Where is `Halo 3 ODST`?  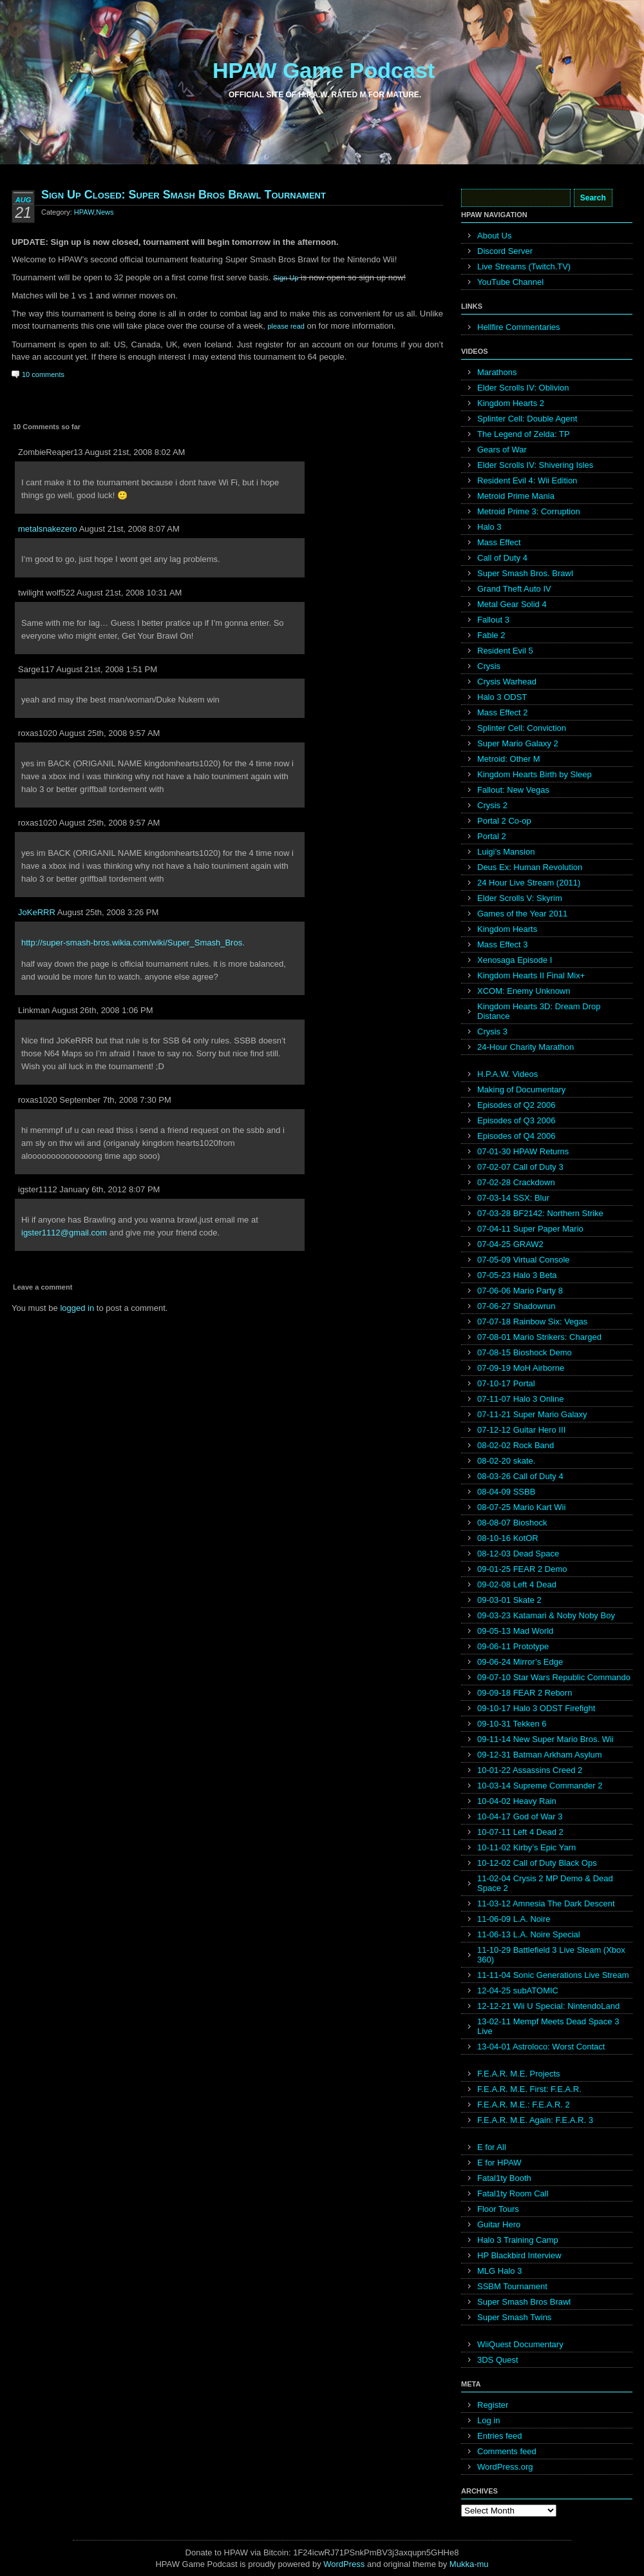
Halo 3 ODST is located at coordinates (502, 697).